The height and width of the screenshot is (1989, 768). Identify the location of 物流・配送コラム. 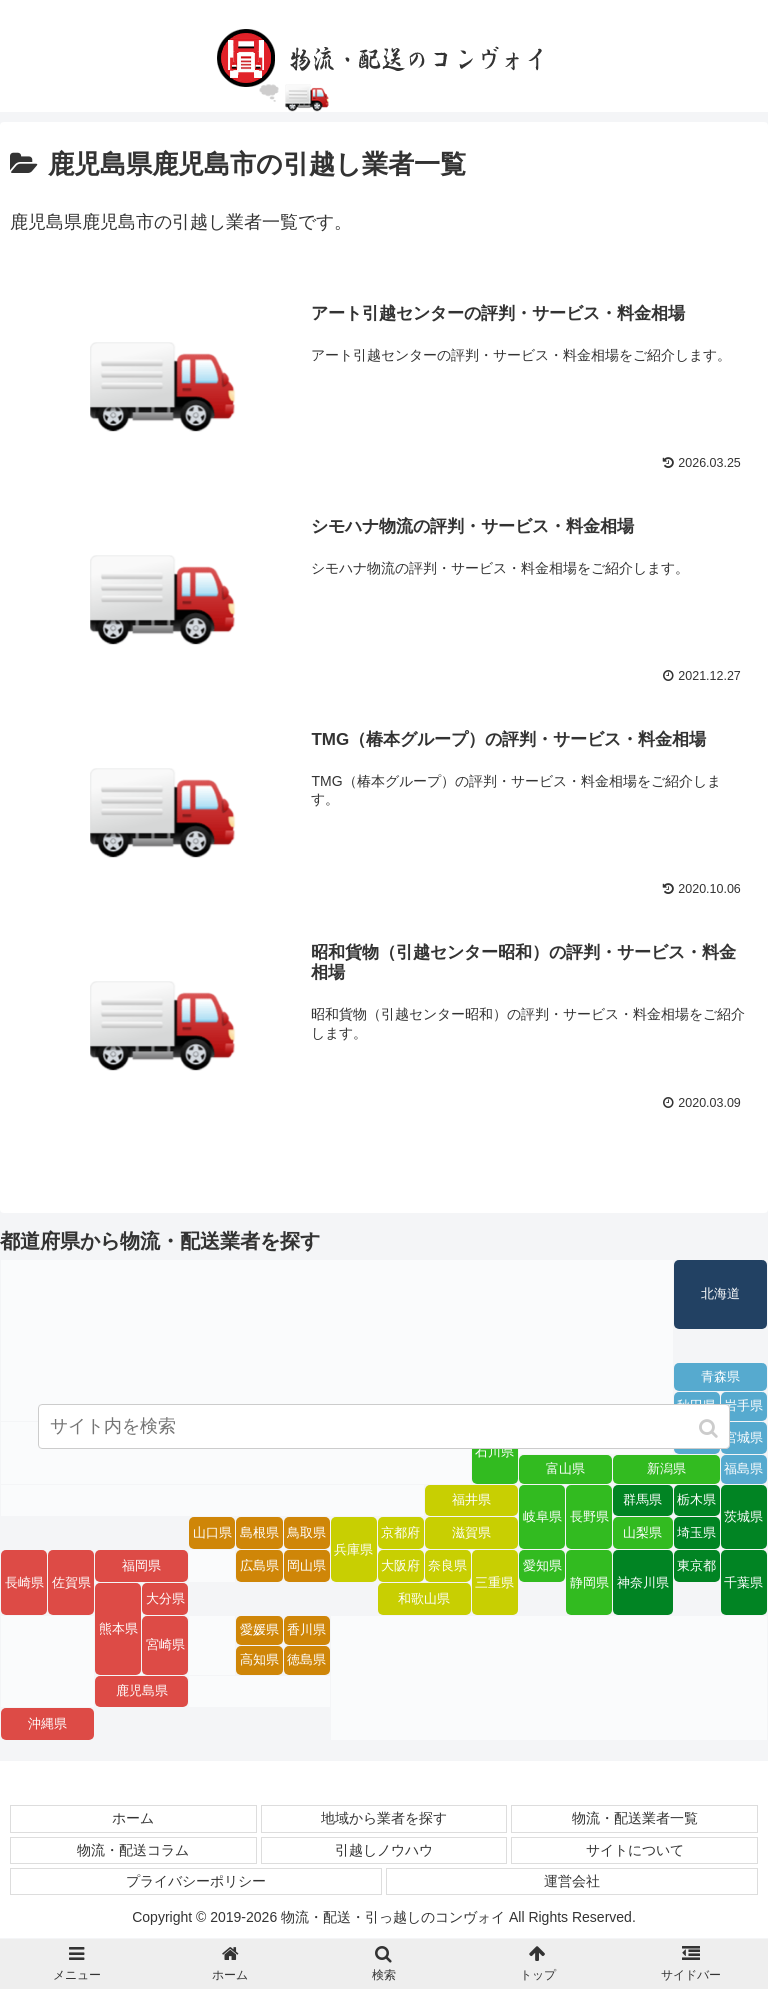
(133, 1851).